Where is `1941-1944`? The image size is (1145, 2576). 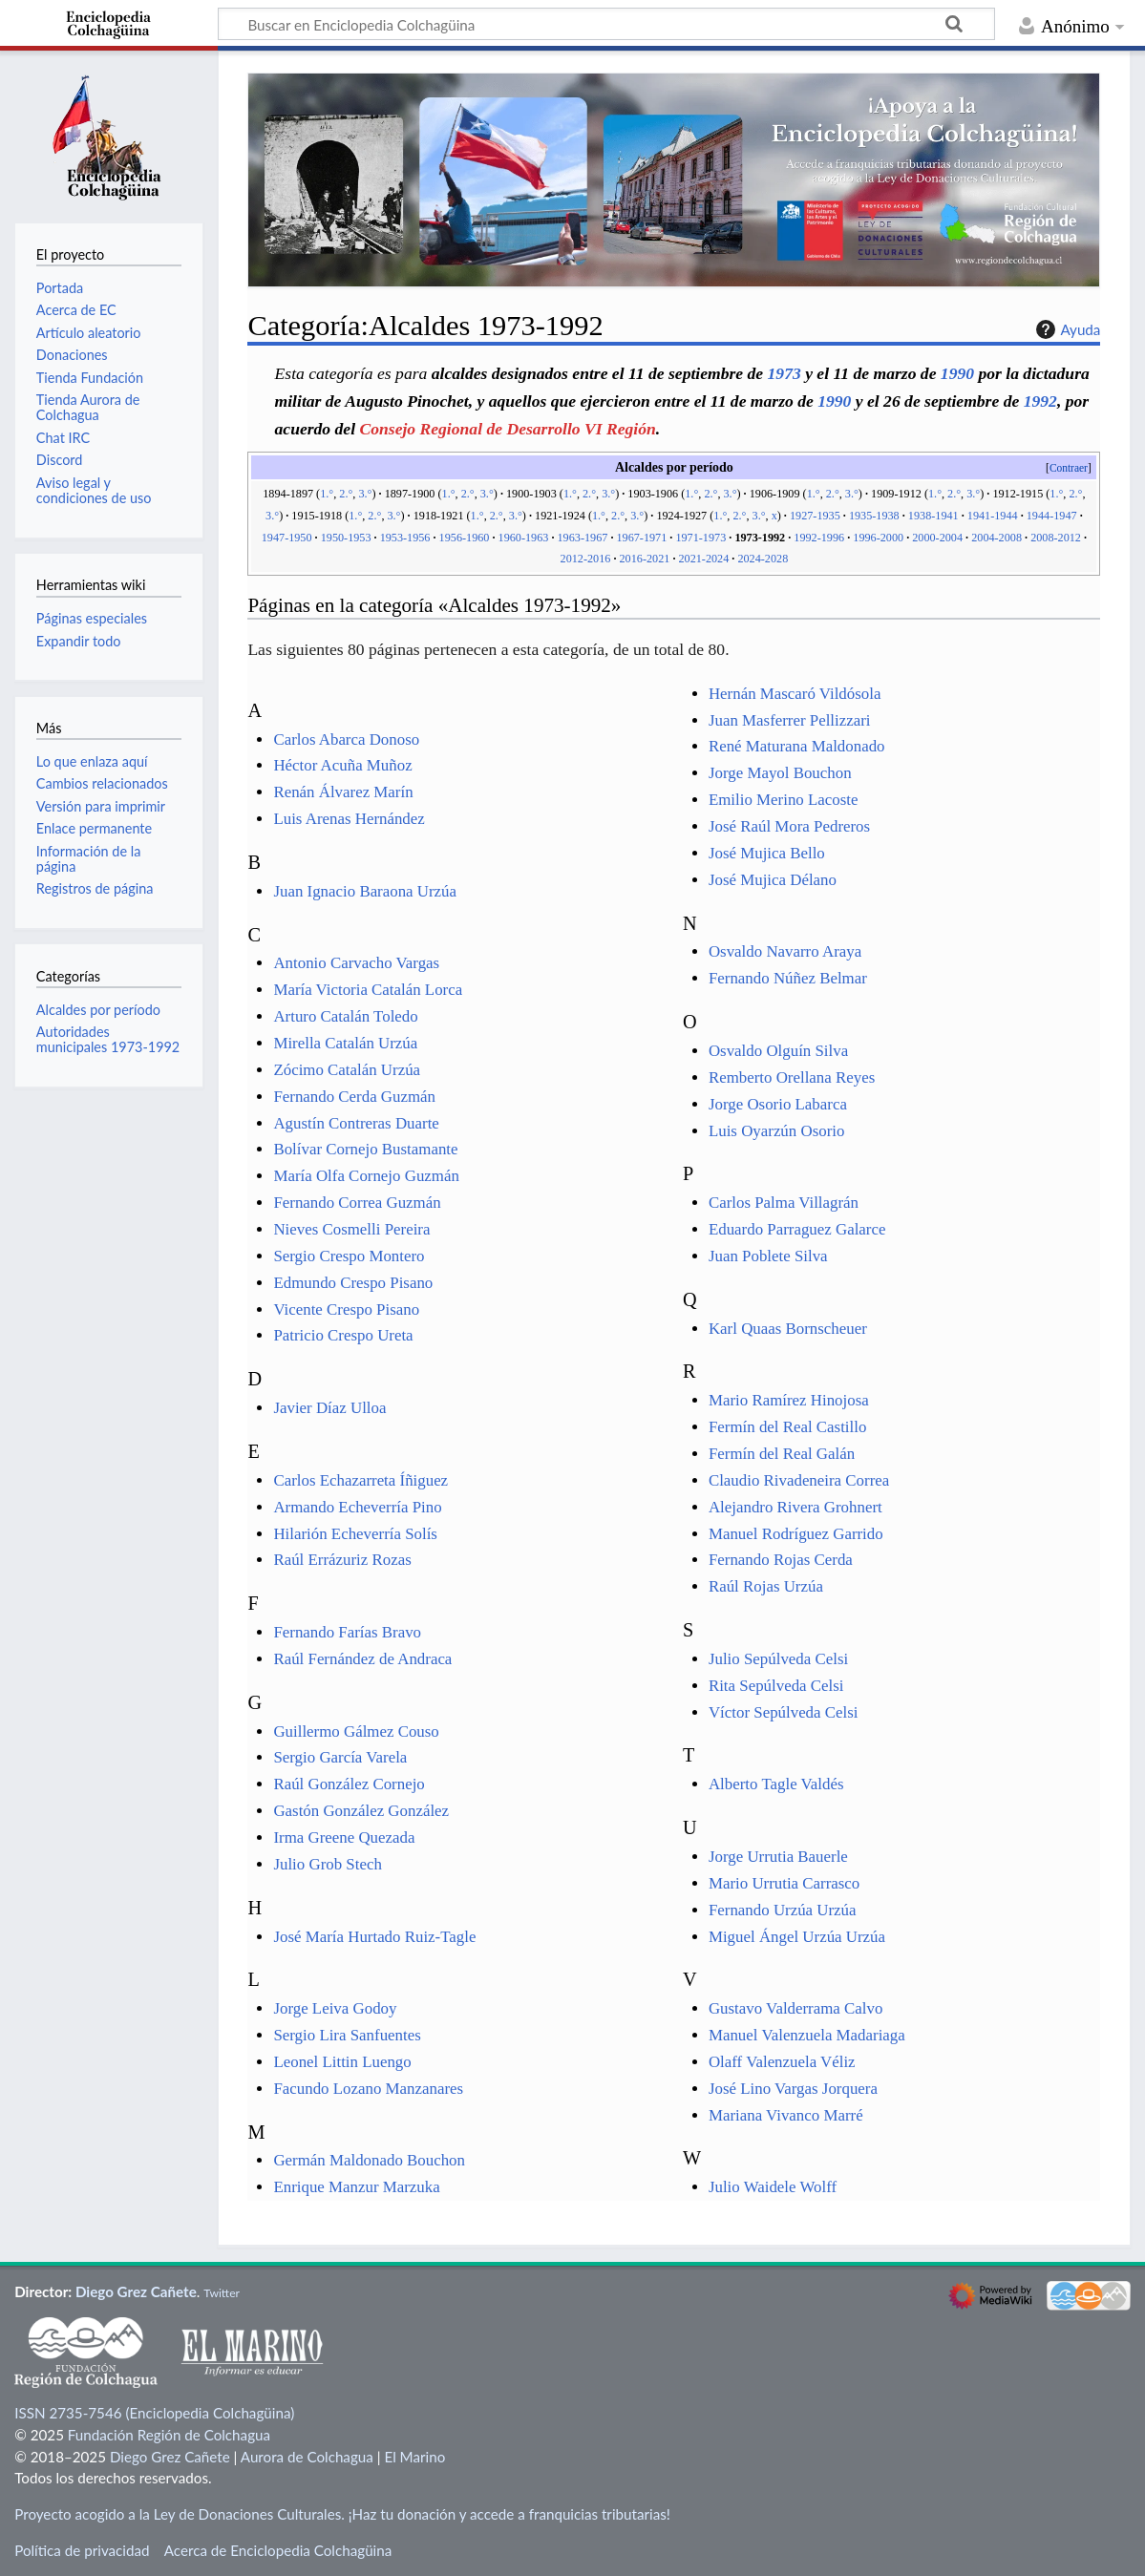
1941-1944 is located at coordinates (992, 515).